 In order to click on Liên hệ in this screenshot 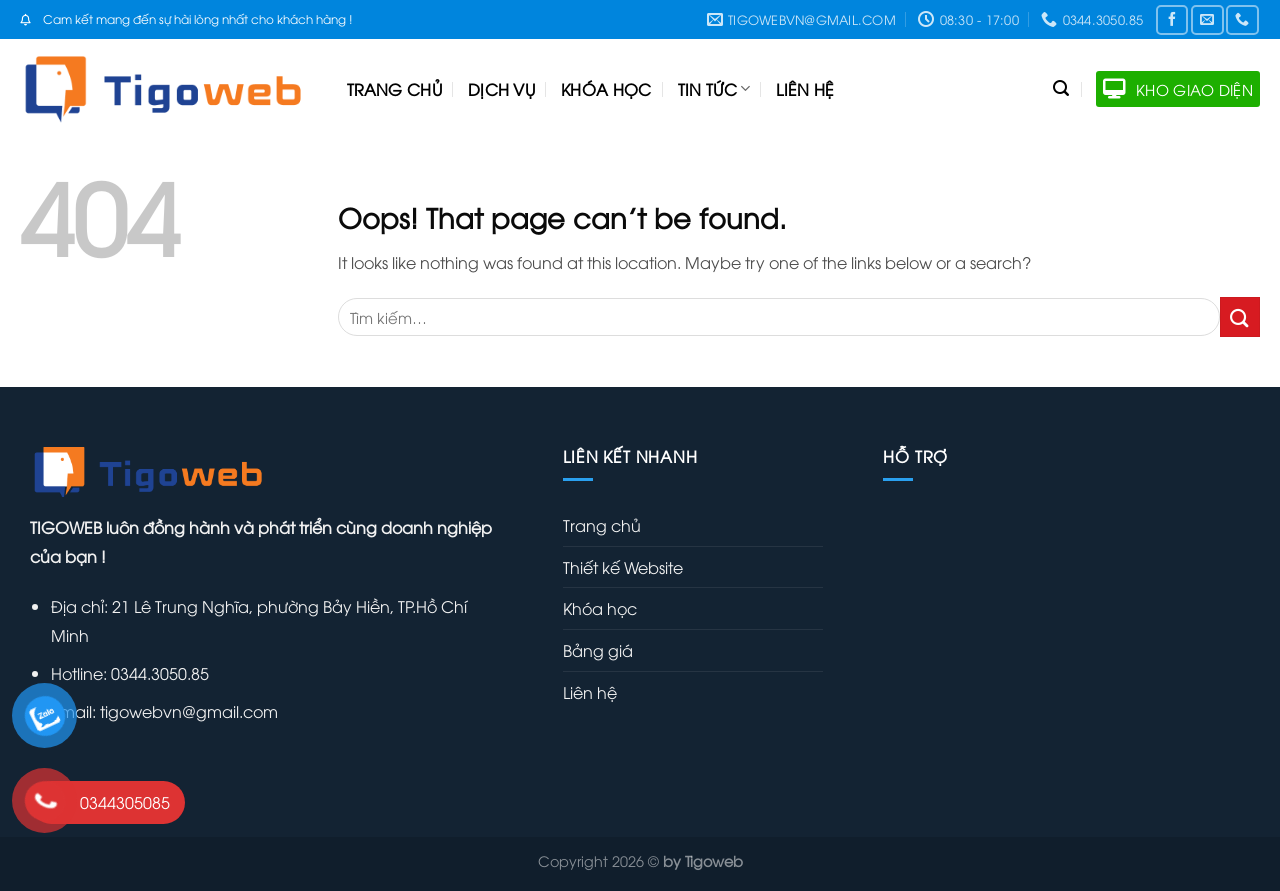, I will do `click(805, 89)`.